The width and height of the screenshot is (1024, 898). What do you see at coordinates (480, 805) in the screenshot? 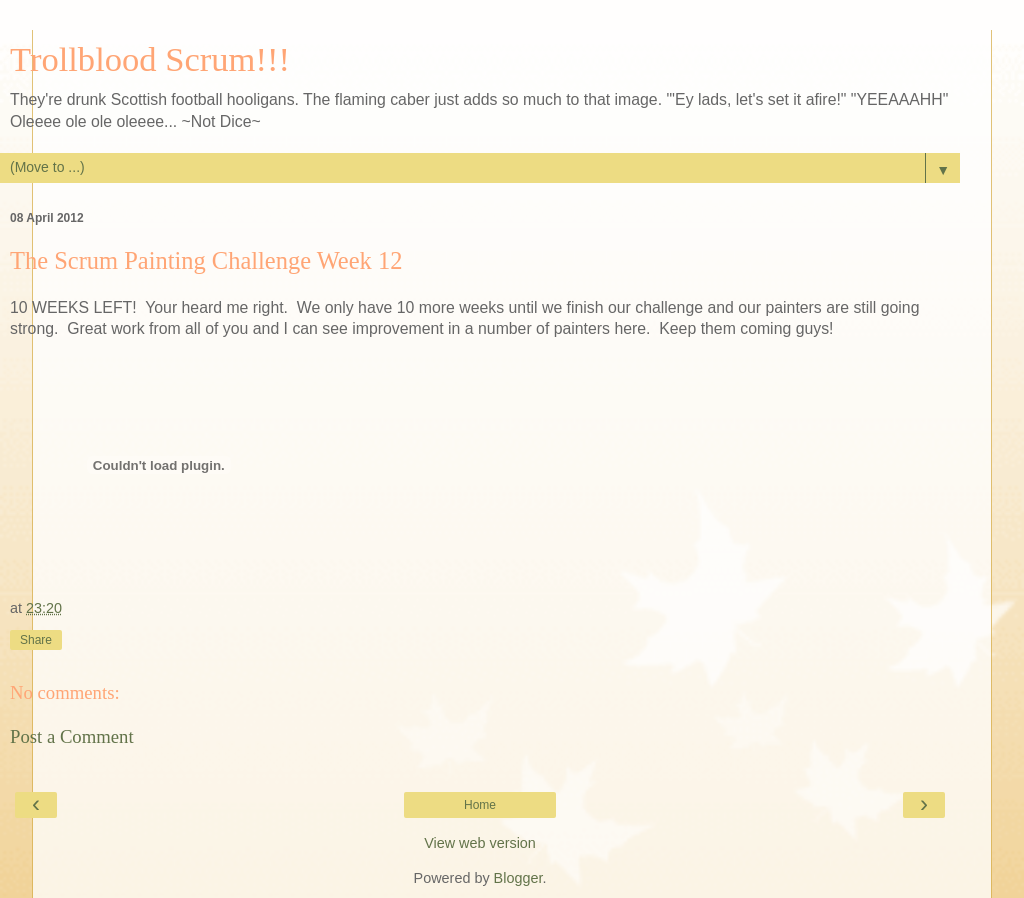
I see `Home` at bounding box center [480, 805].